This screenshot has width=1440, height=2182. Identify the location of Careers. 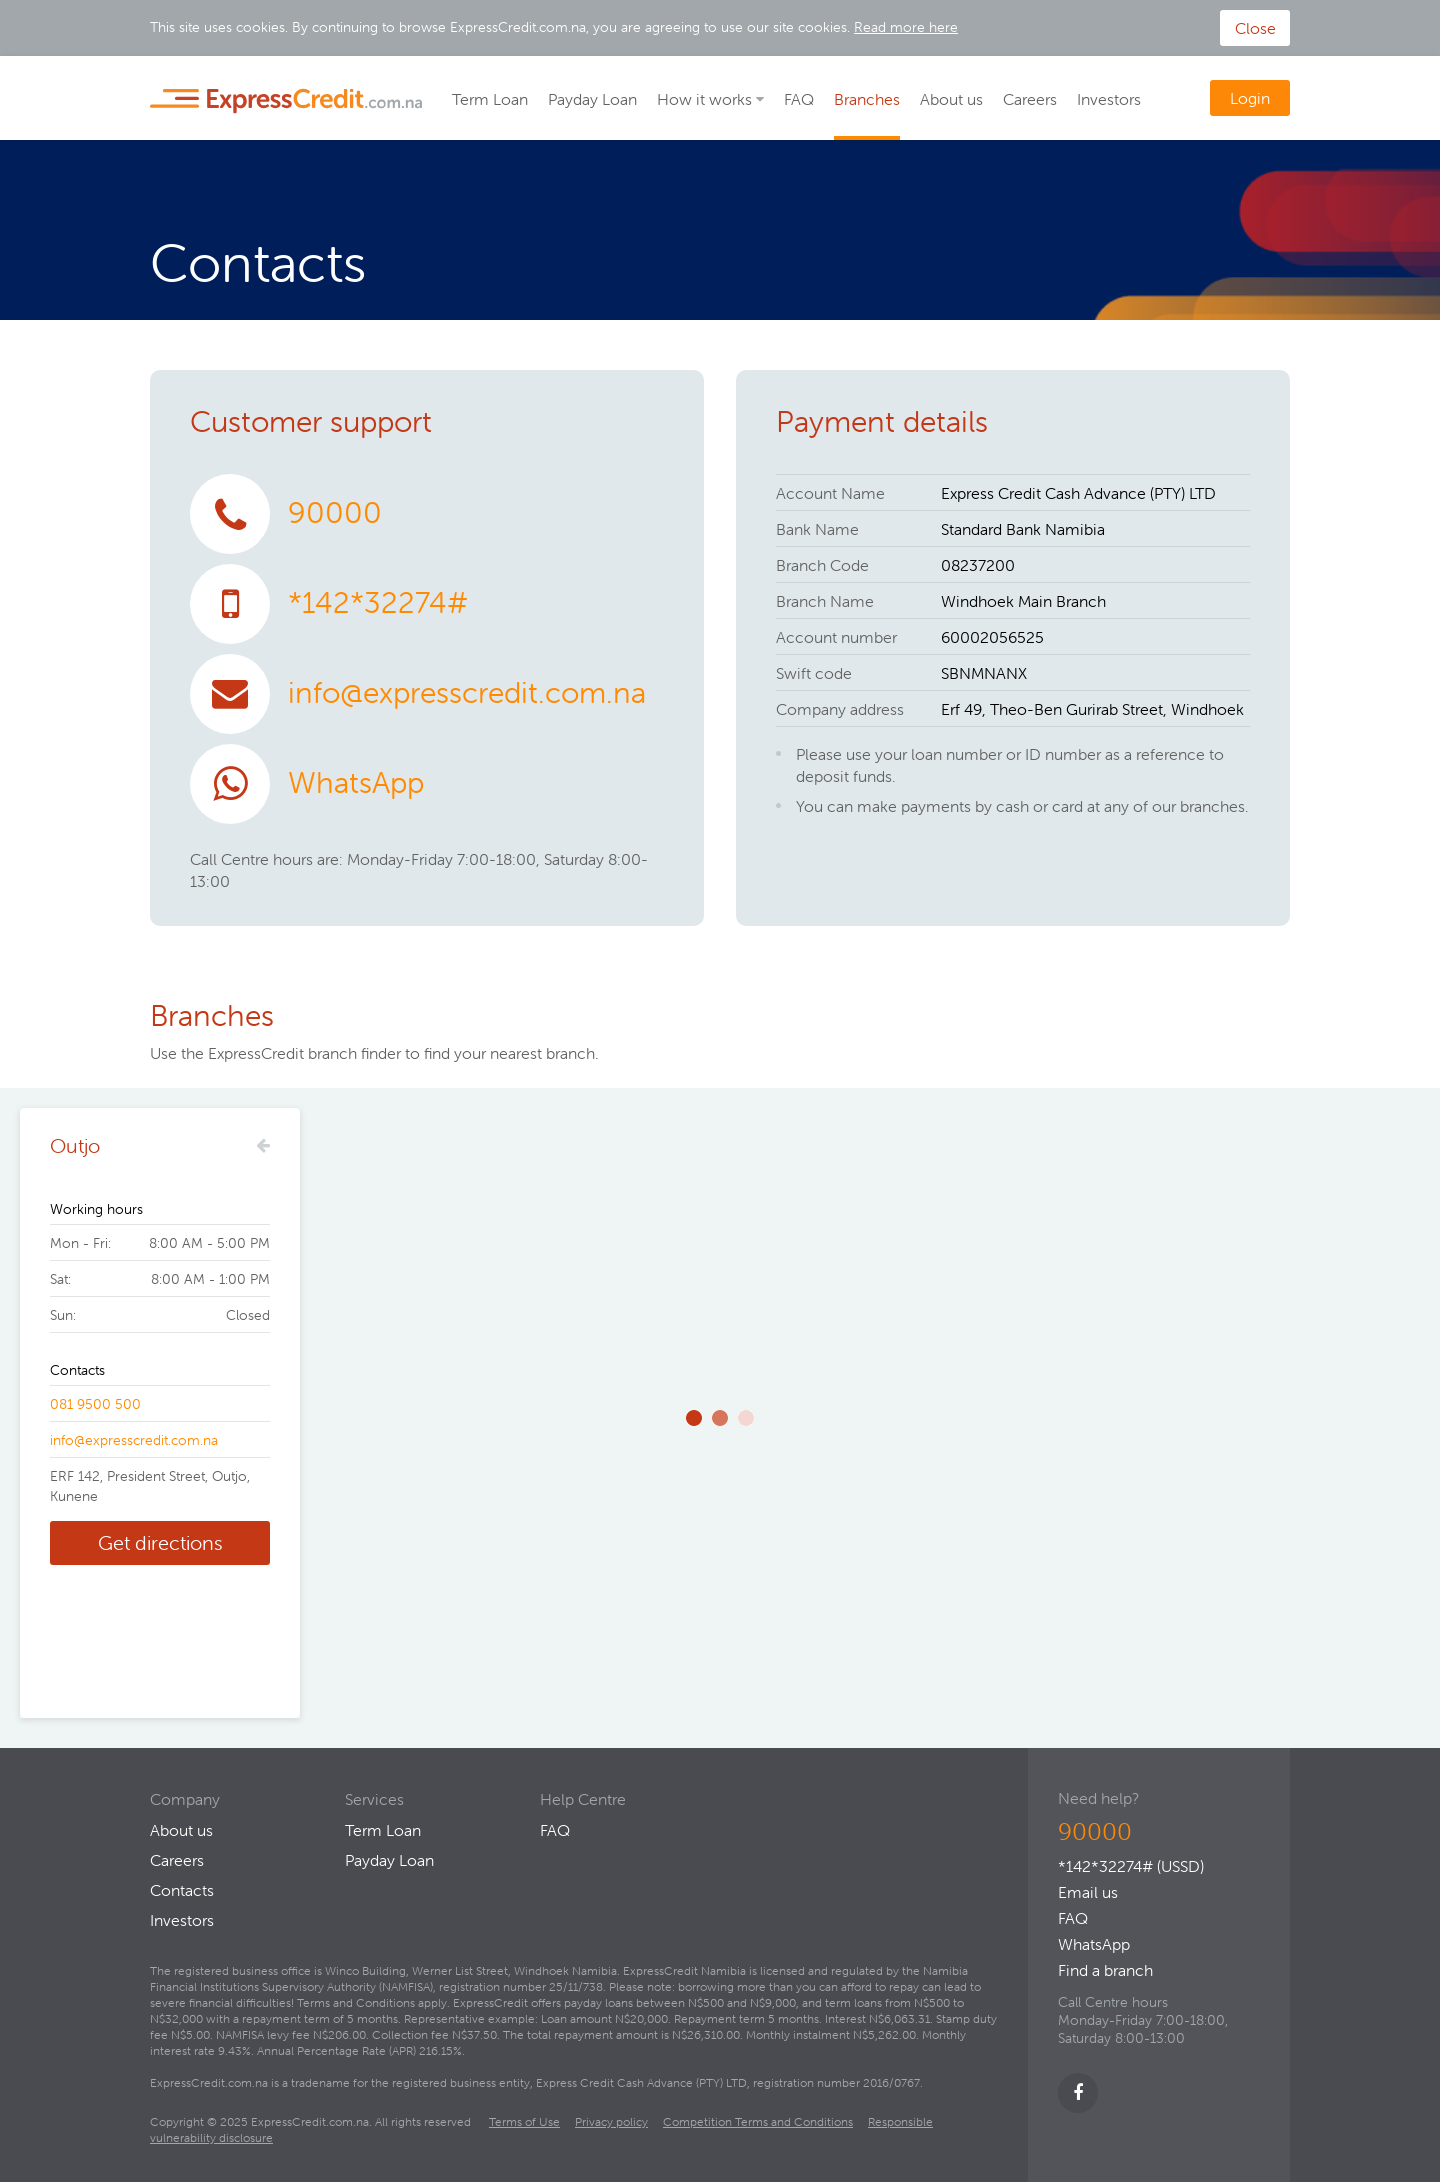
(1030, 99).